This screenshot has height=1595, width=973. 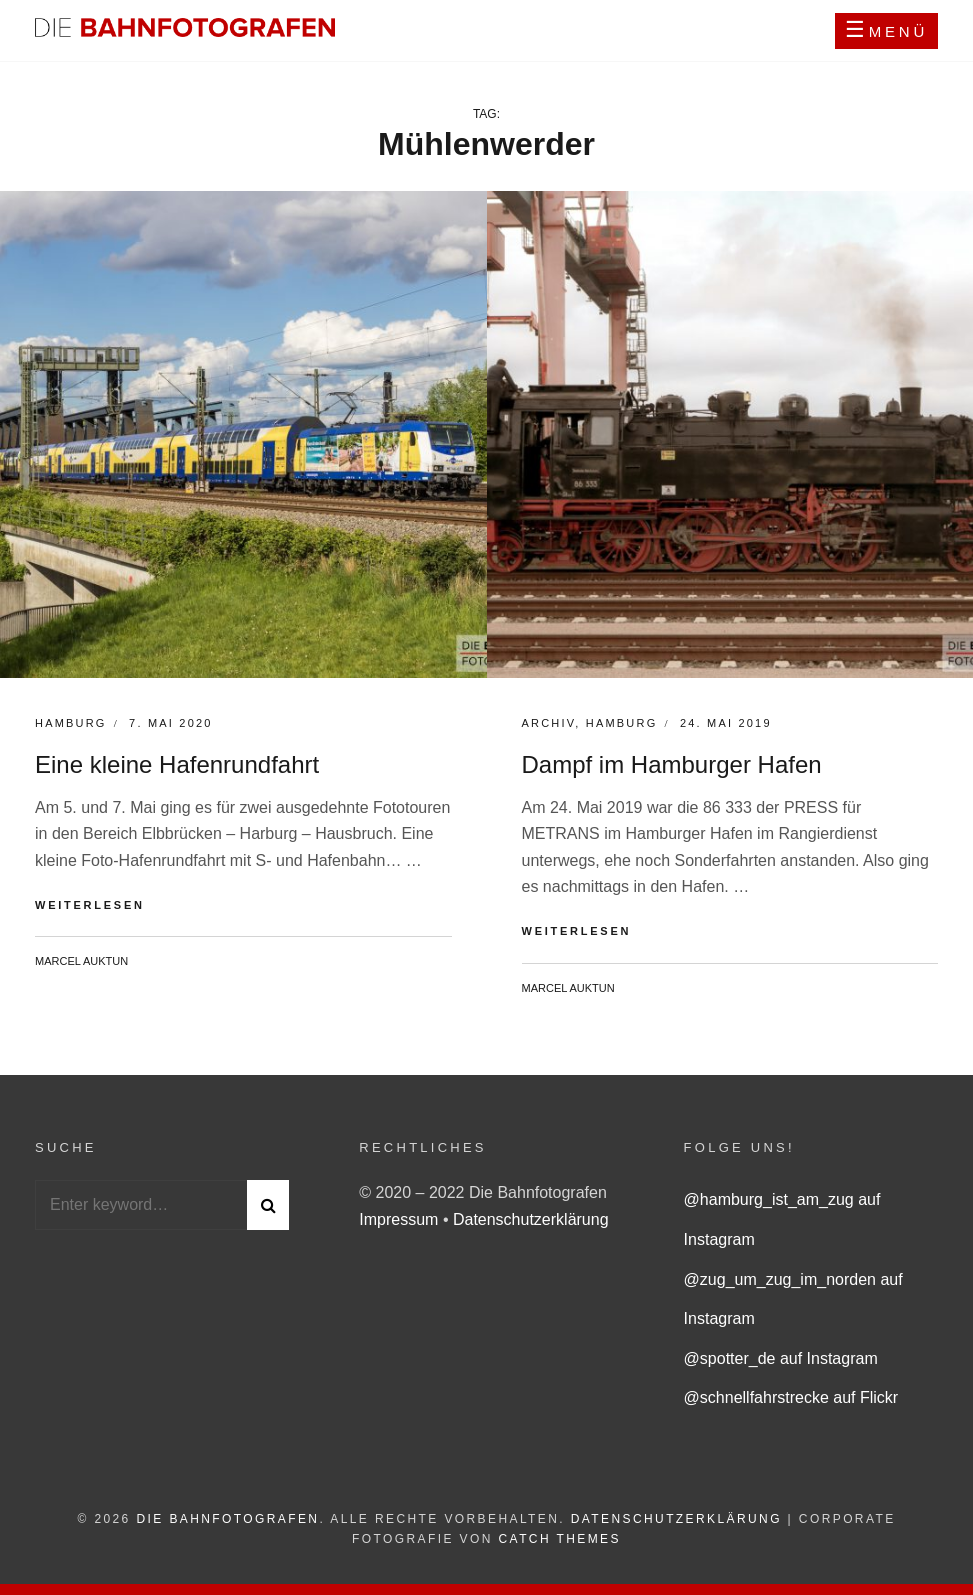 What do you see at coordinates (71, 723) in the screenshot?
I see `Hamburg` at bounding box center [71, 723].